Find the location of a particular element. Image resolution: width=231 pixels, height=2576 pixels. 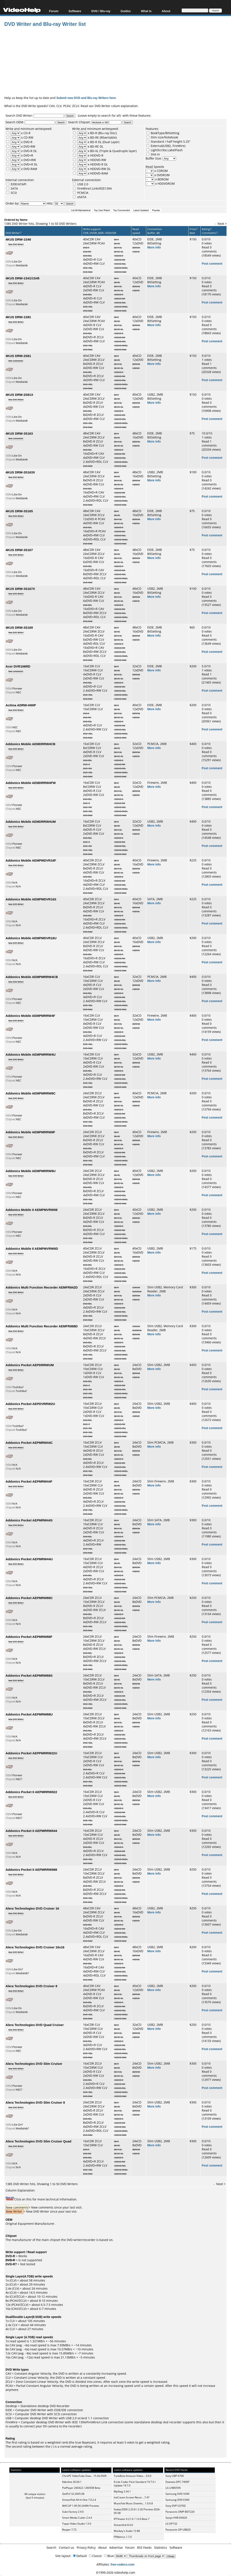

Addonics Mobile AEMDRRW4UM is located at coordinates (31, 821).